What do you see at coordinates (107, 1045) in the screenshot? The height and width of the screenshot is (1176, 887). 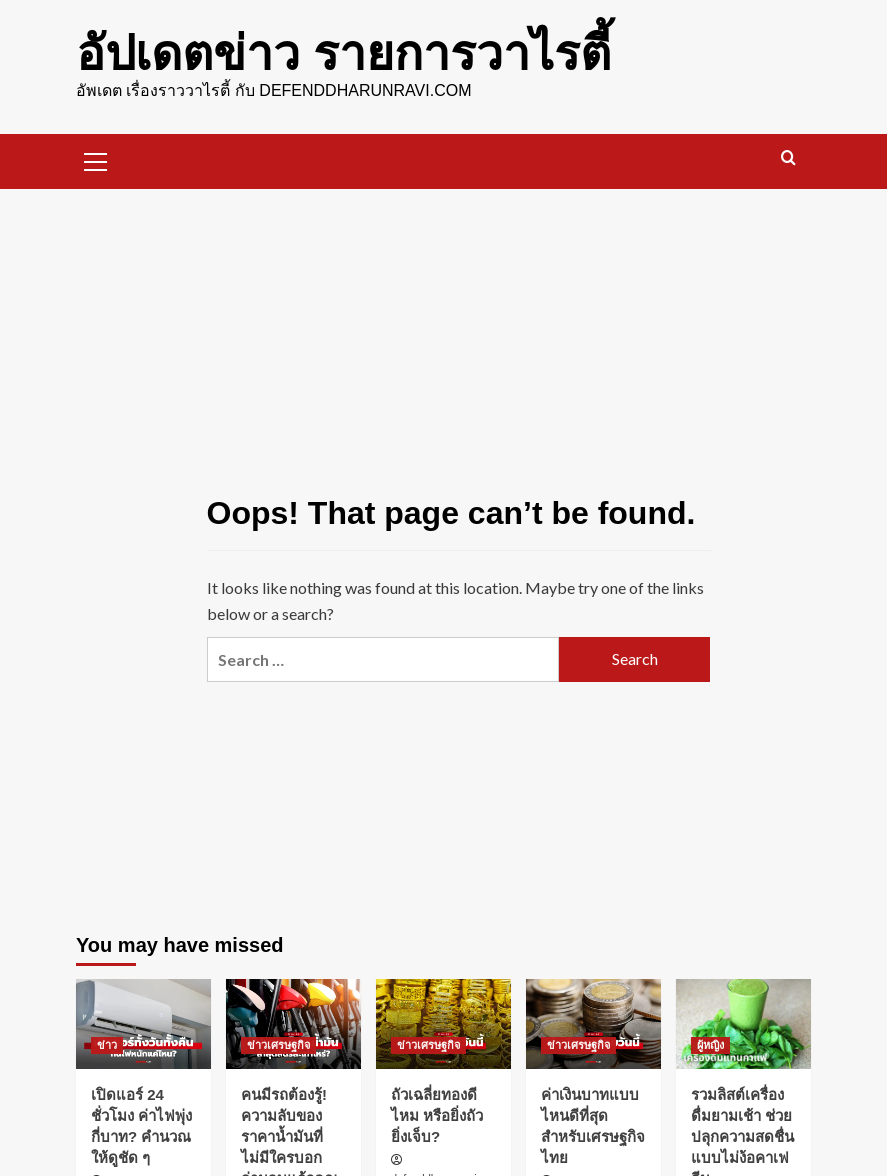 I see `ข่าว [View all posts in ข่าว]` at bounding box center [107, 1045].